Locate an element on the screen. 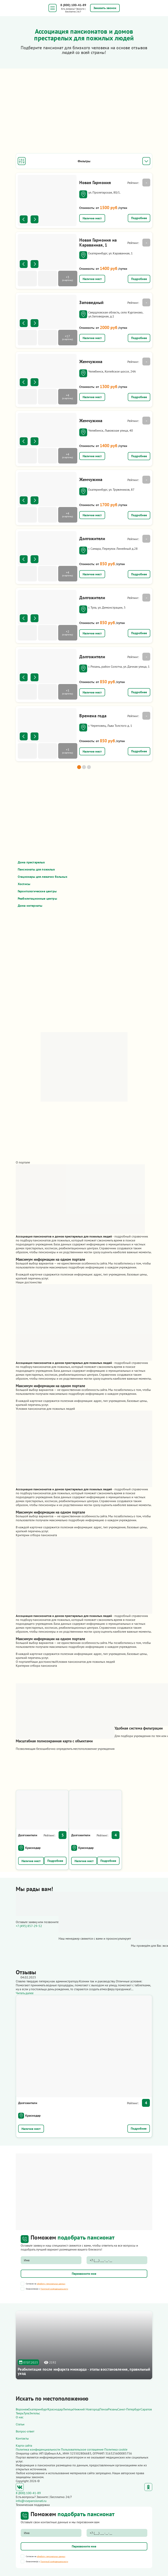 This screenshot has width=168, height=2576. Саратов is located at coordinates (146, 2409).